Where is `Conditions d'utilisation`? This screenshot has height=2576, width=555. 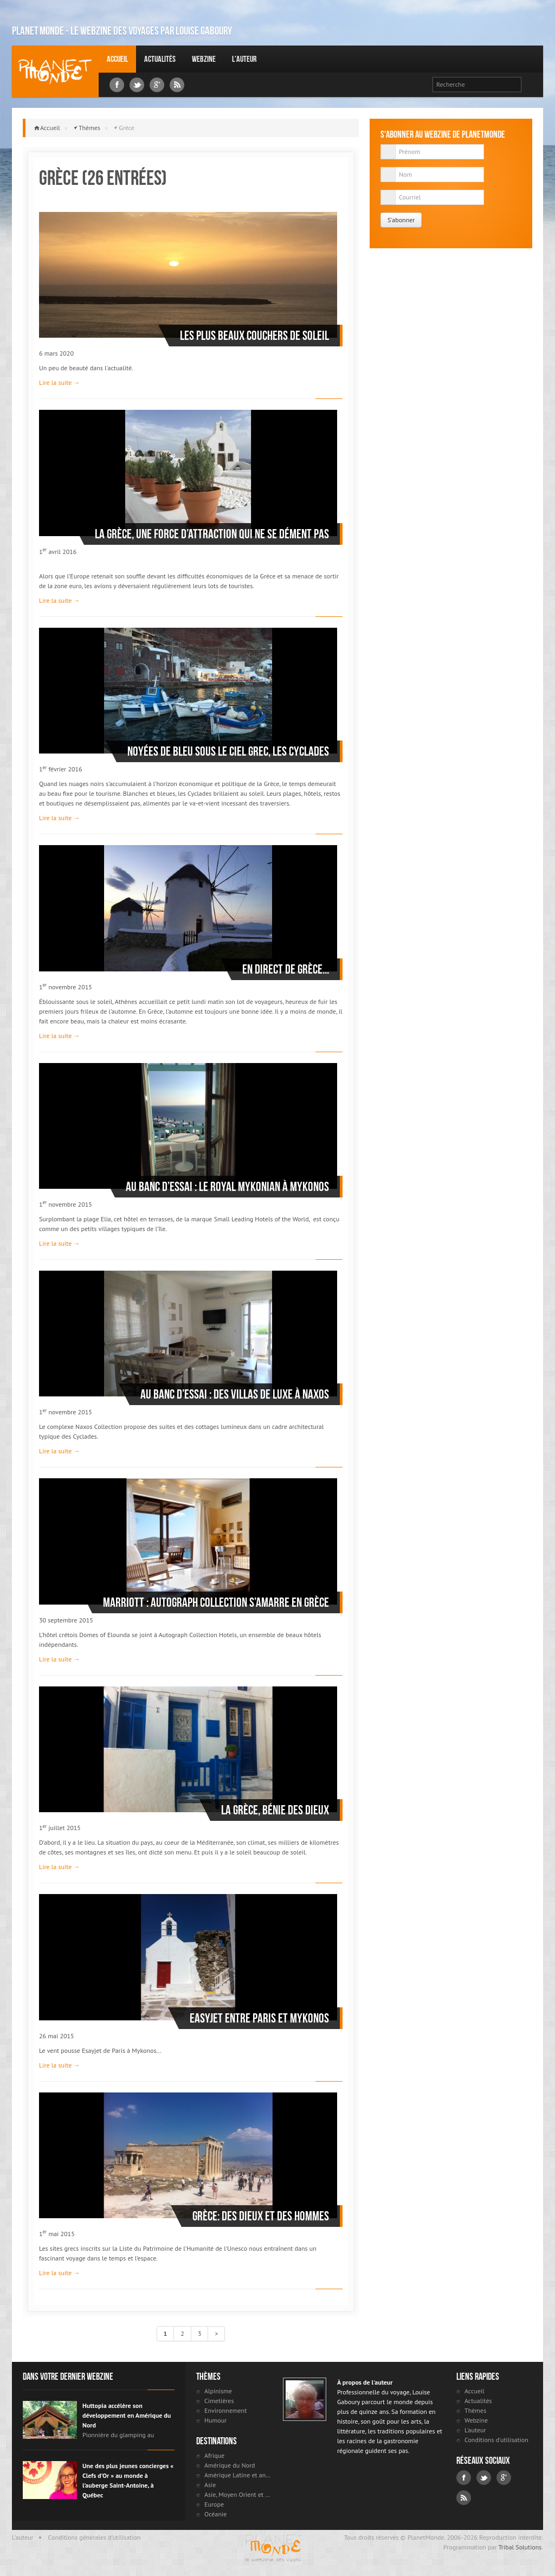
Conditions d'utilisation is located at coordinates (496, 2440).